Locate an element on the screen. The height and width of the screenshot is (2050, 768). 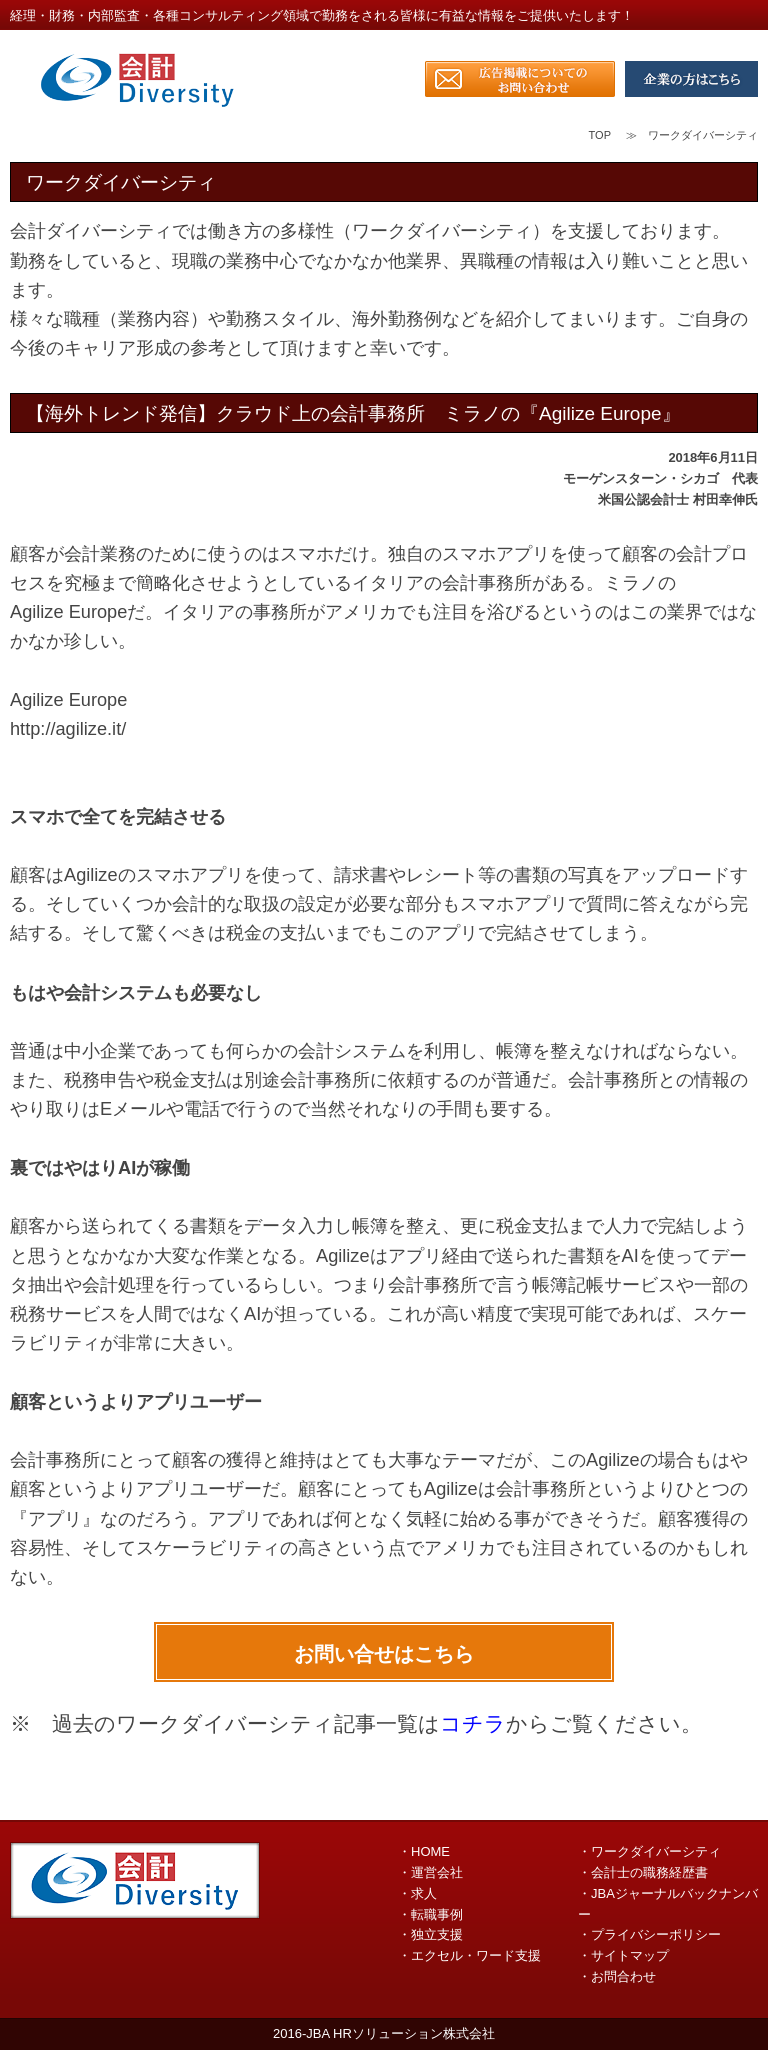
・お問合わせ is located at coordinates (617, 1976).